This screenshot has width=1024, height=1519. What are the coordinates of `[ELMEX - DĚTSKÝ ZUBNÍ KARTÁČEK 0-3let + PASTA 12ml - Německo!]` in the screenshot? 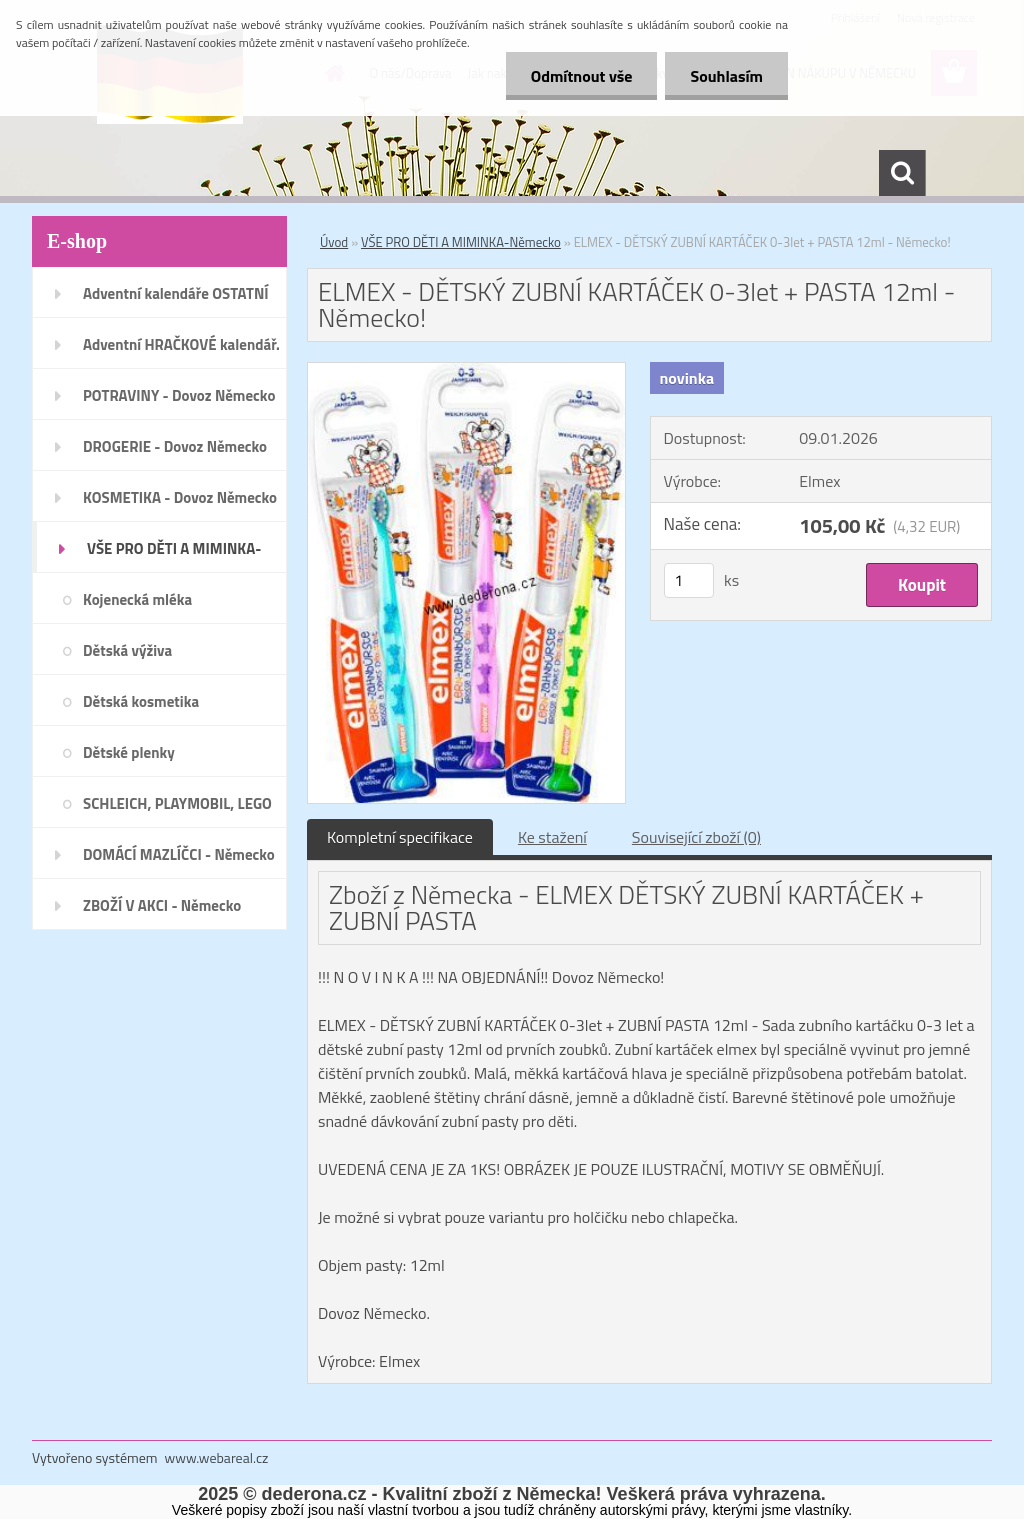 It's located at (466, 371).